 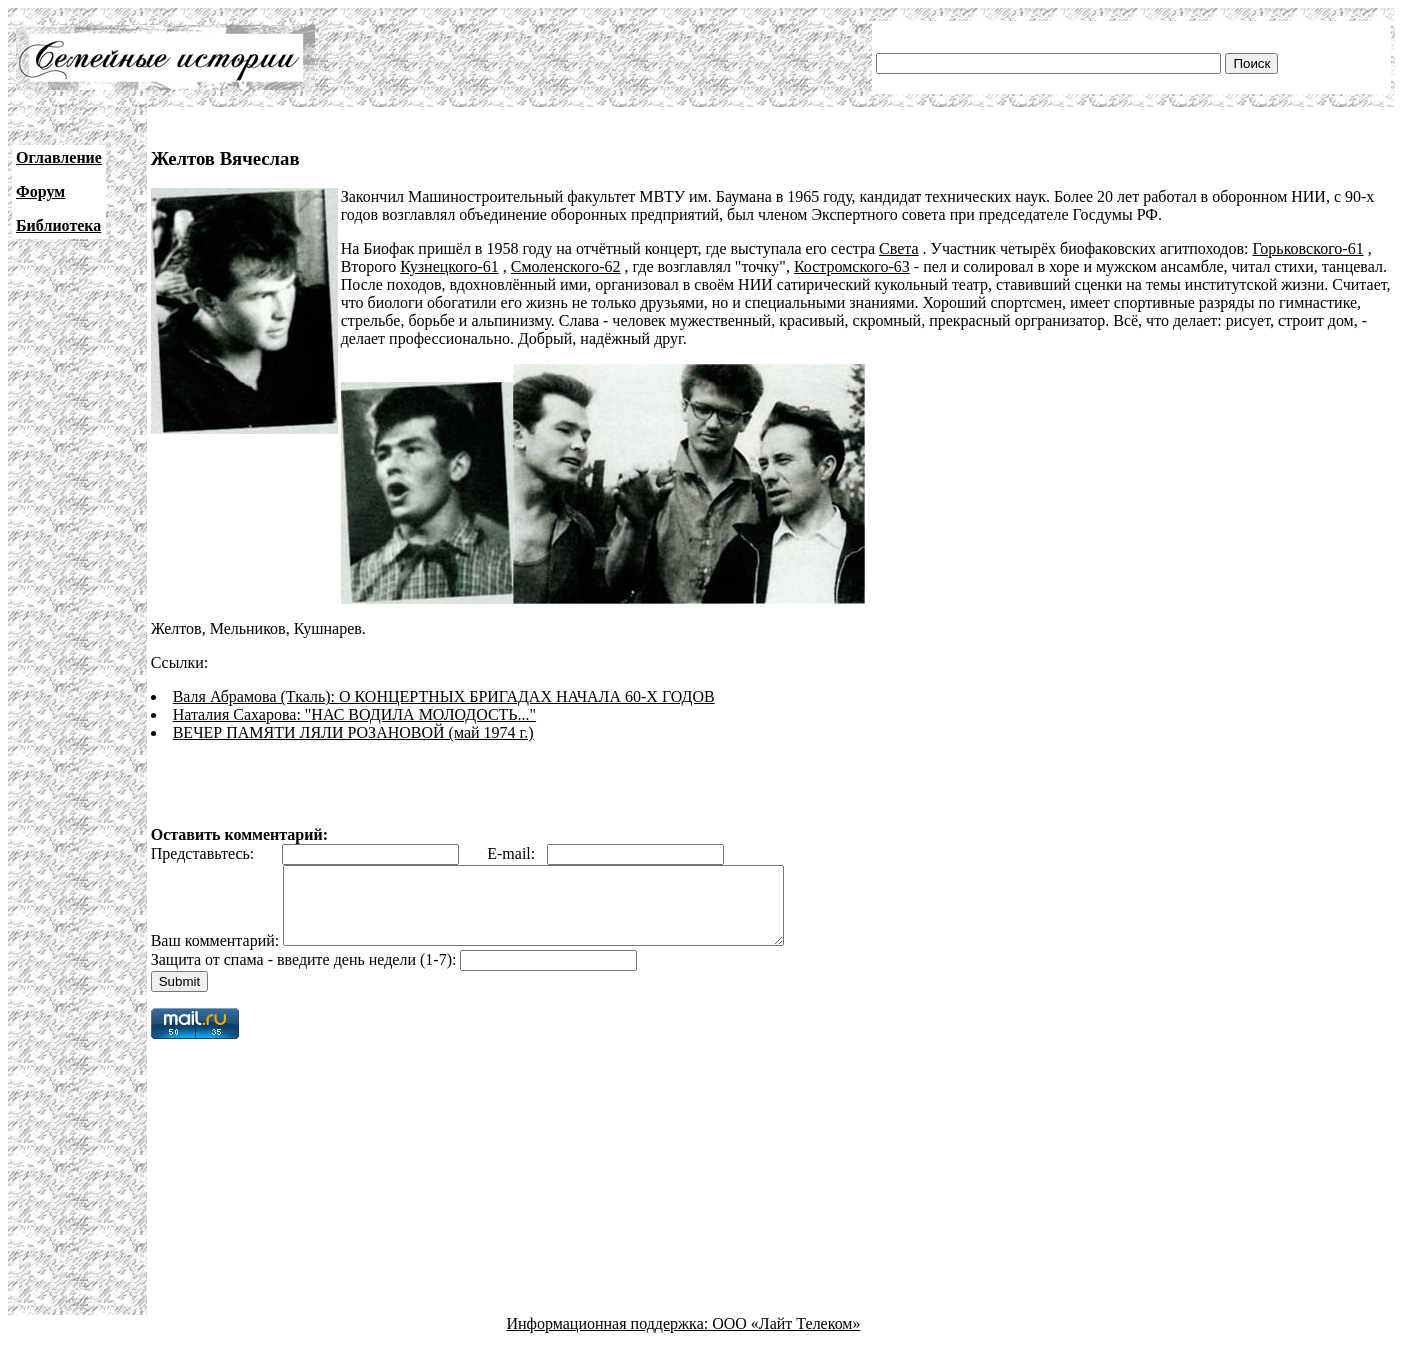 What do you see at coordinates (449, 266) in the screenshot?
I see `Кузнецкого-61` at bounding box center [449, 266].